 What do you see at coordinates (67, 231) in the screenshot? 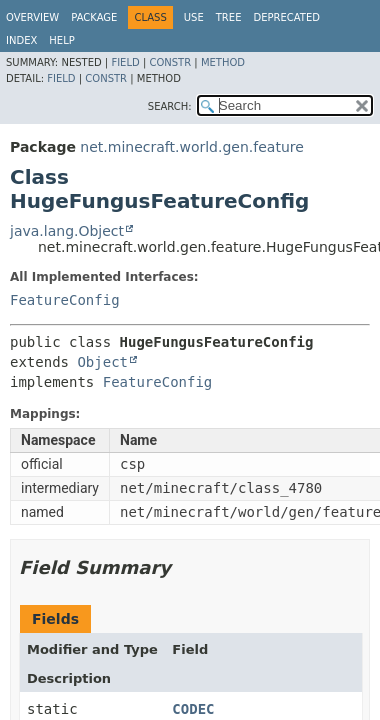
I see `java.lang.Object` at bounding box center [67, 231].